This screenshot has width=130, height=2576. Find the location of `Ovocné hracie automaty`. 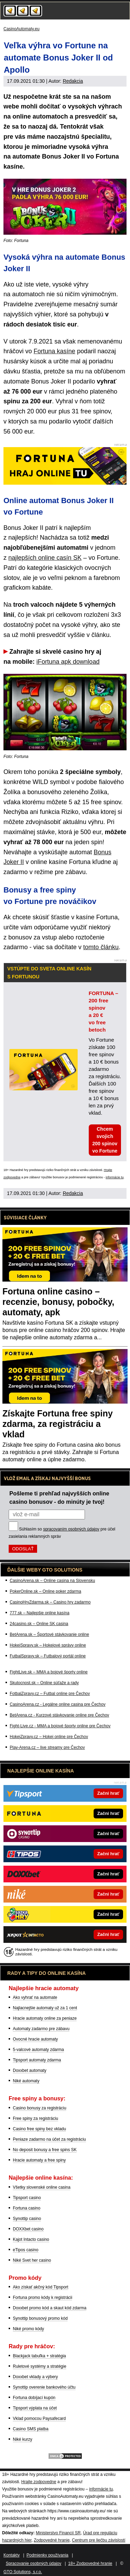

Ovocné hracie automaty is located at coordinates (35, 2039).